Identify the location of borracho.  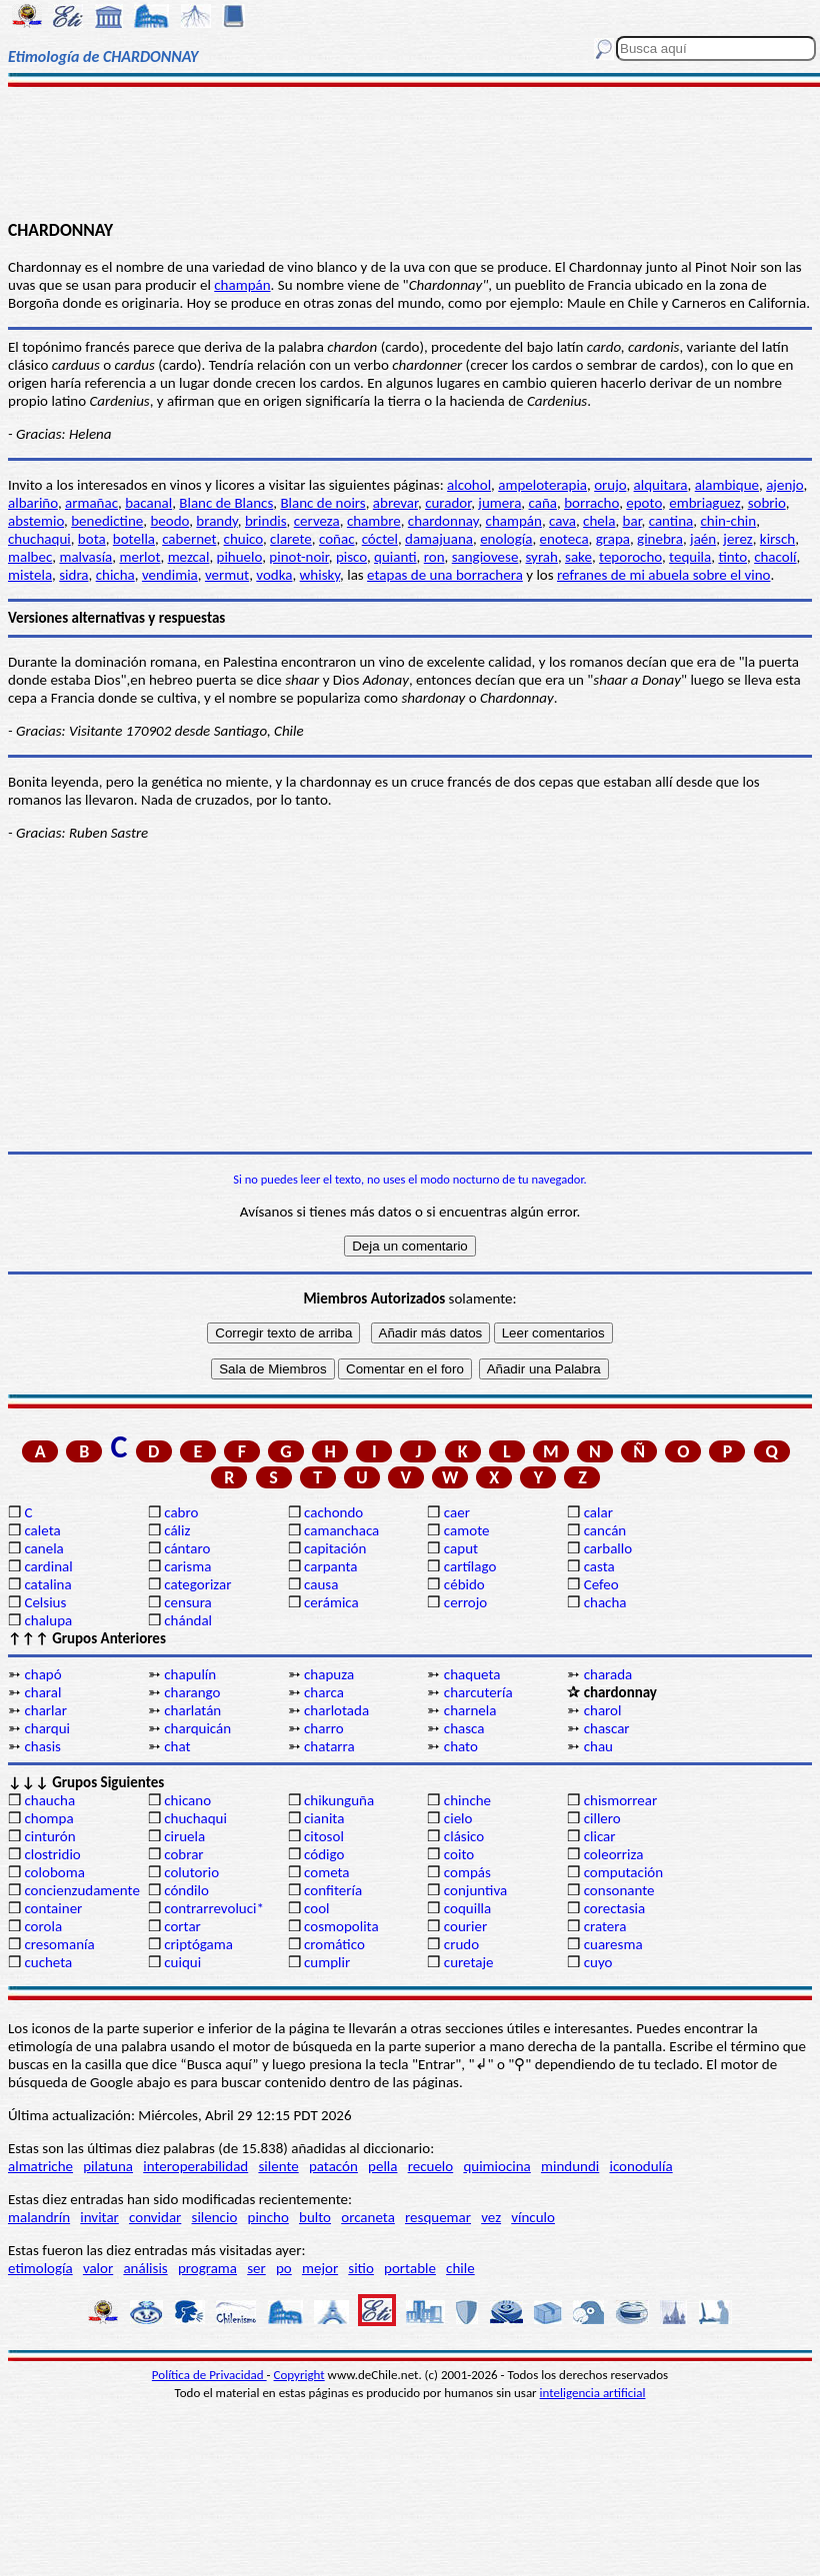
(591, 503).